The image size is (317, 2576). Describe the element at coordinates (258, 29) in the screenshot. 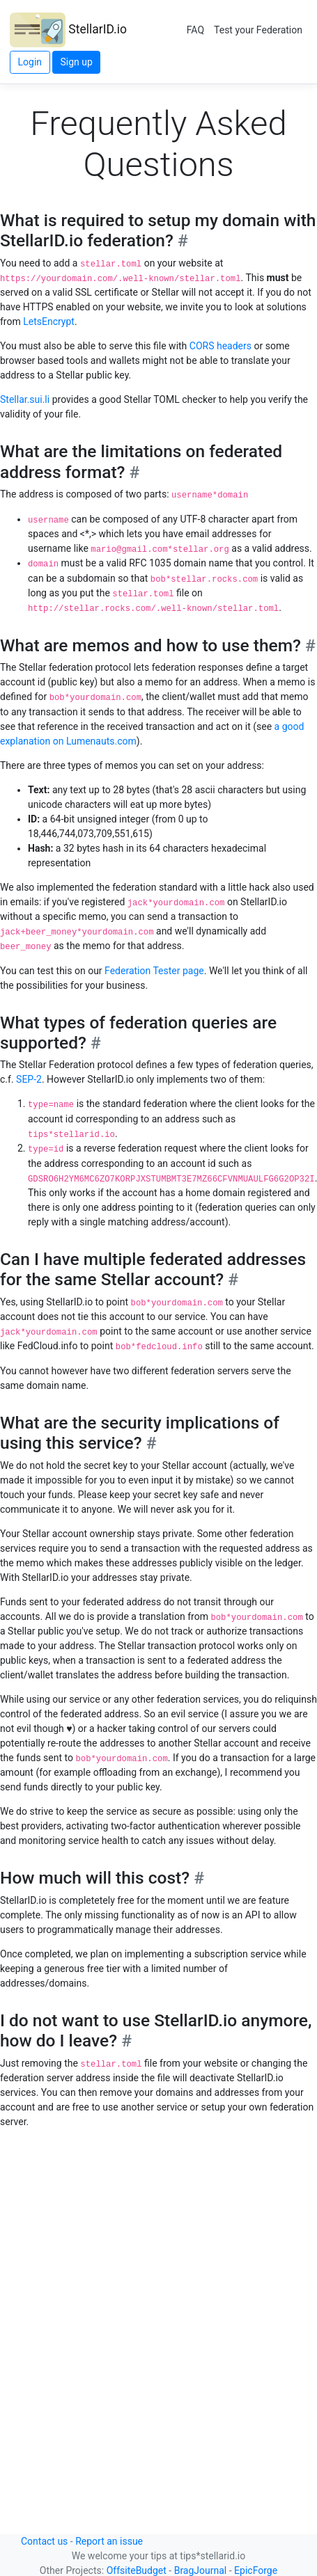

I see `Test your Federation` at that location.